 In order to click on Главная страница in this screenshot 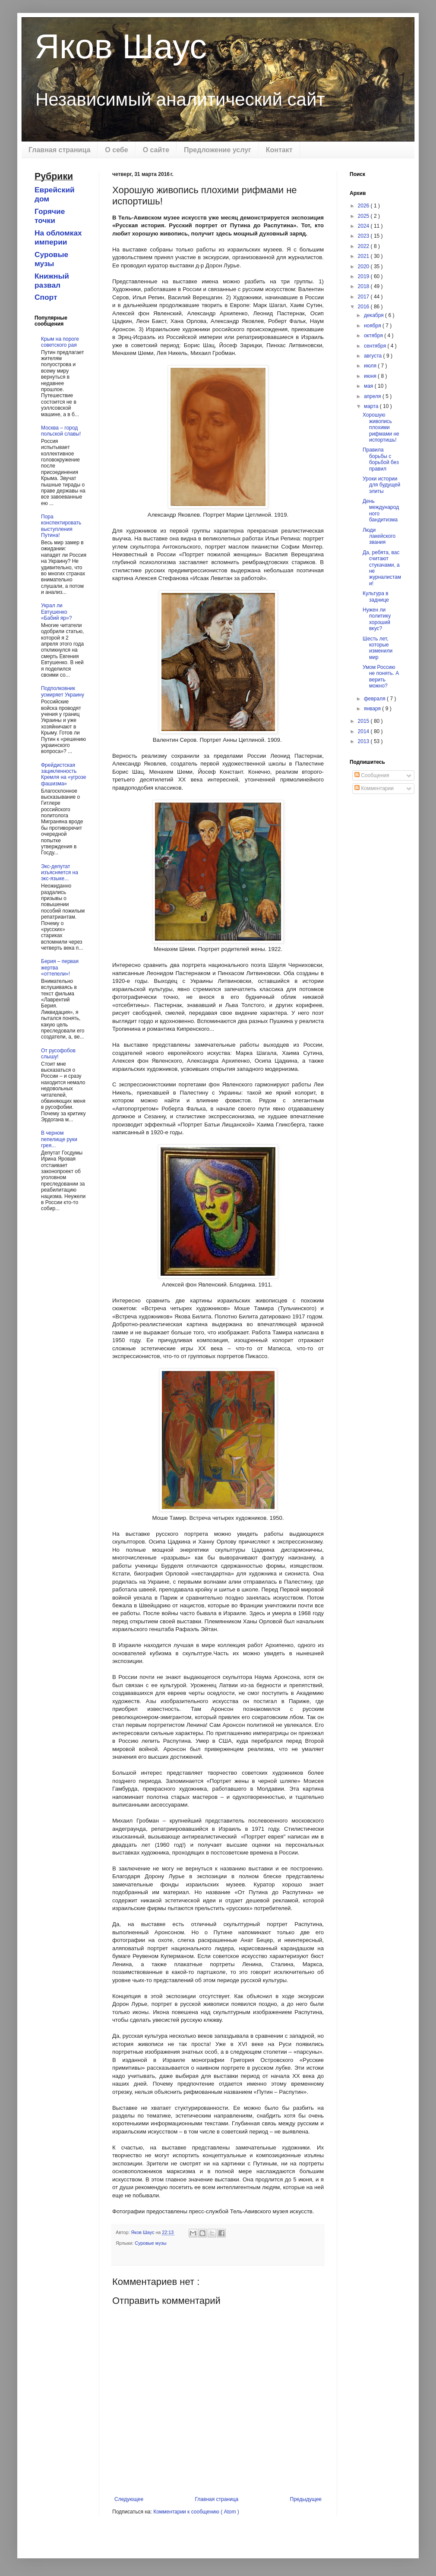, I will do `click(59, 150)`.